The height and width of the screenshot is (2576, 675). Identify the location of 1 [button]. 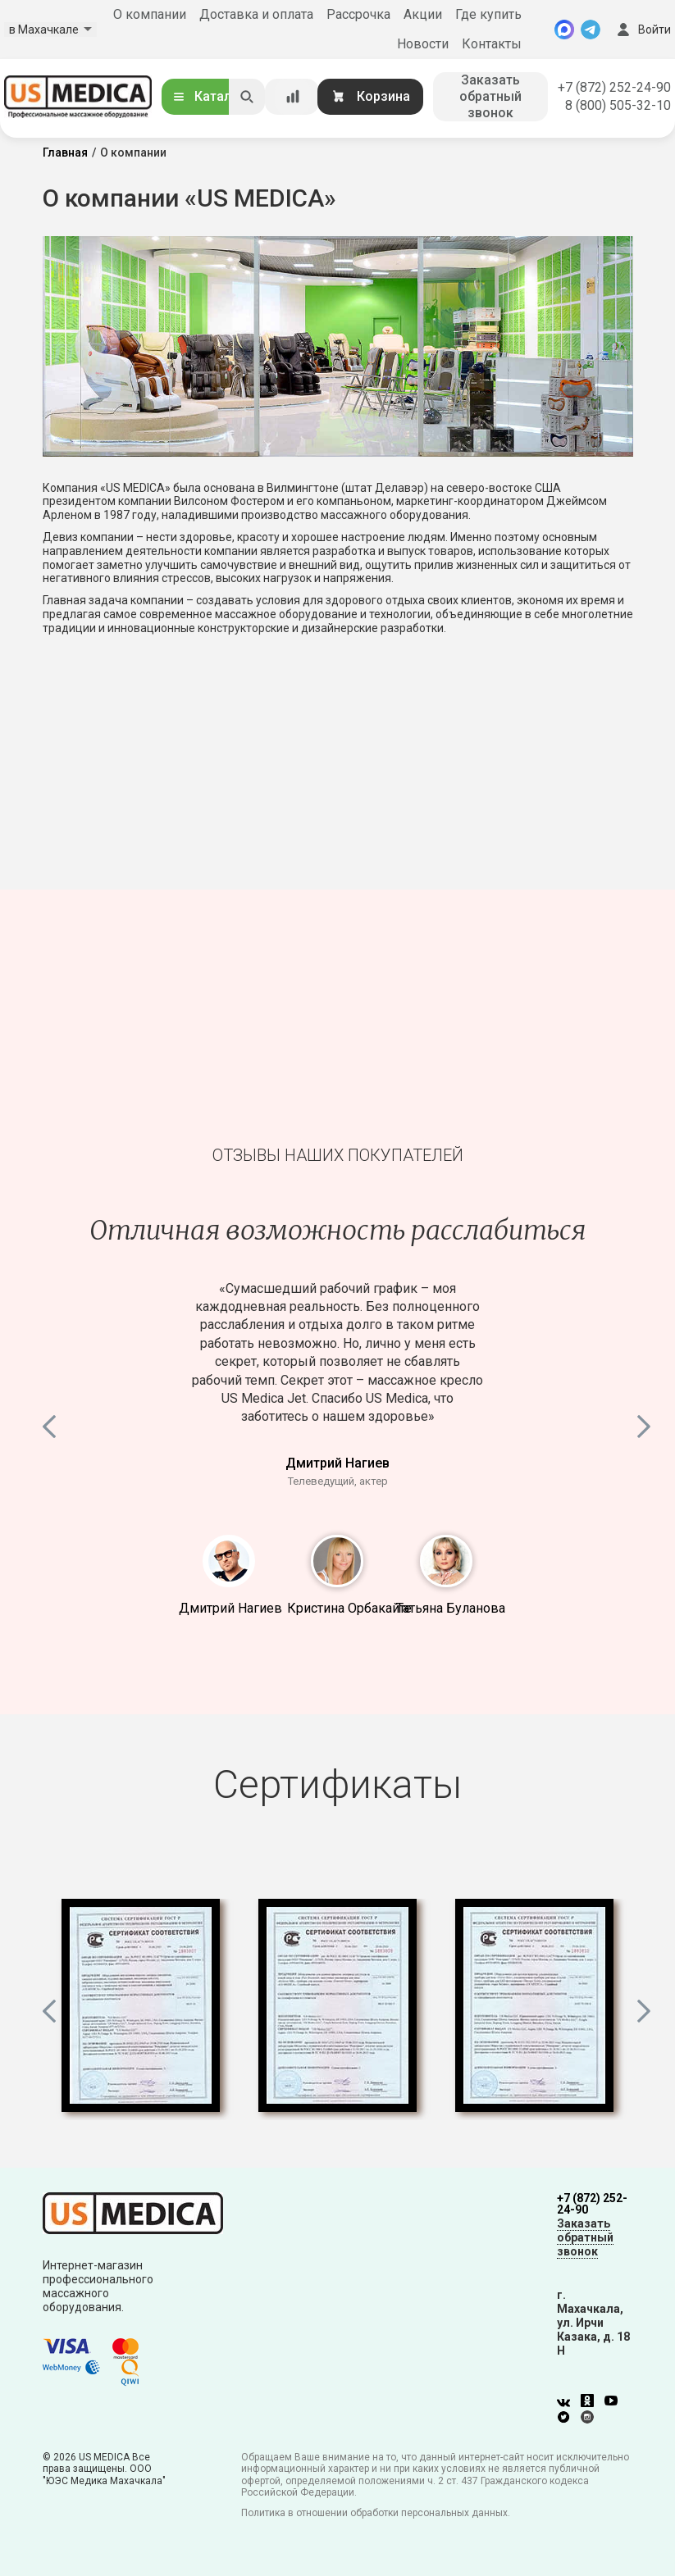
(229, 1561).